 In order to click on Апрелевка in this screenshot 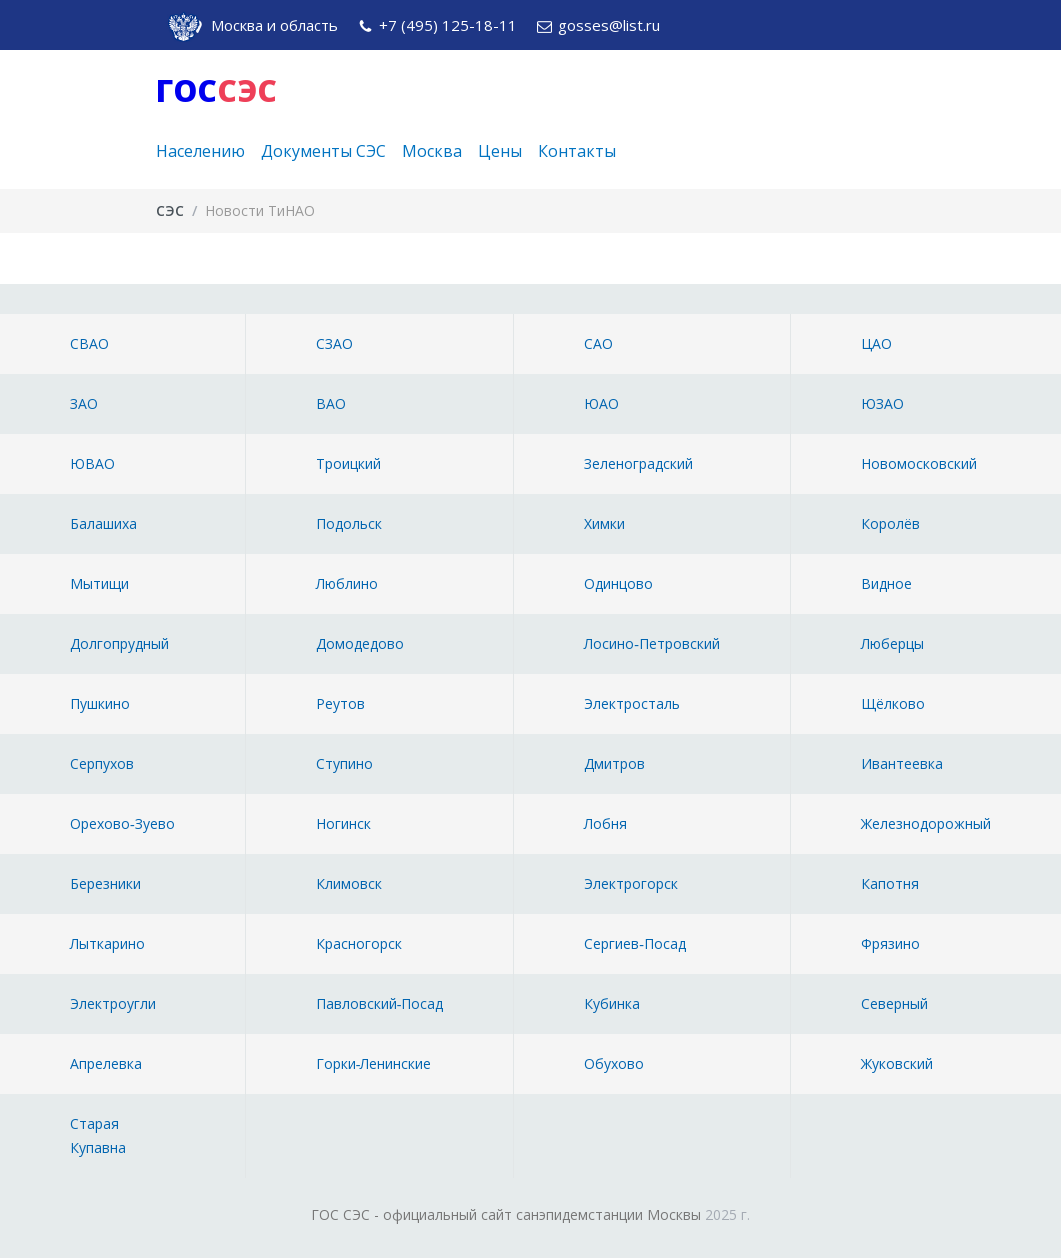, I will do `click(106, 1063)`.